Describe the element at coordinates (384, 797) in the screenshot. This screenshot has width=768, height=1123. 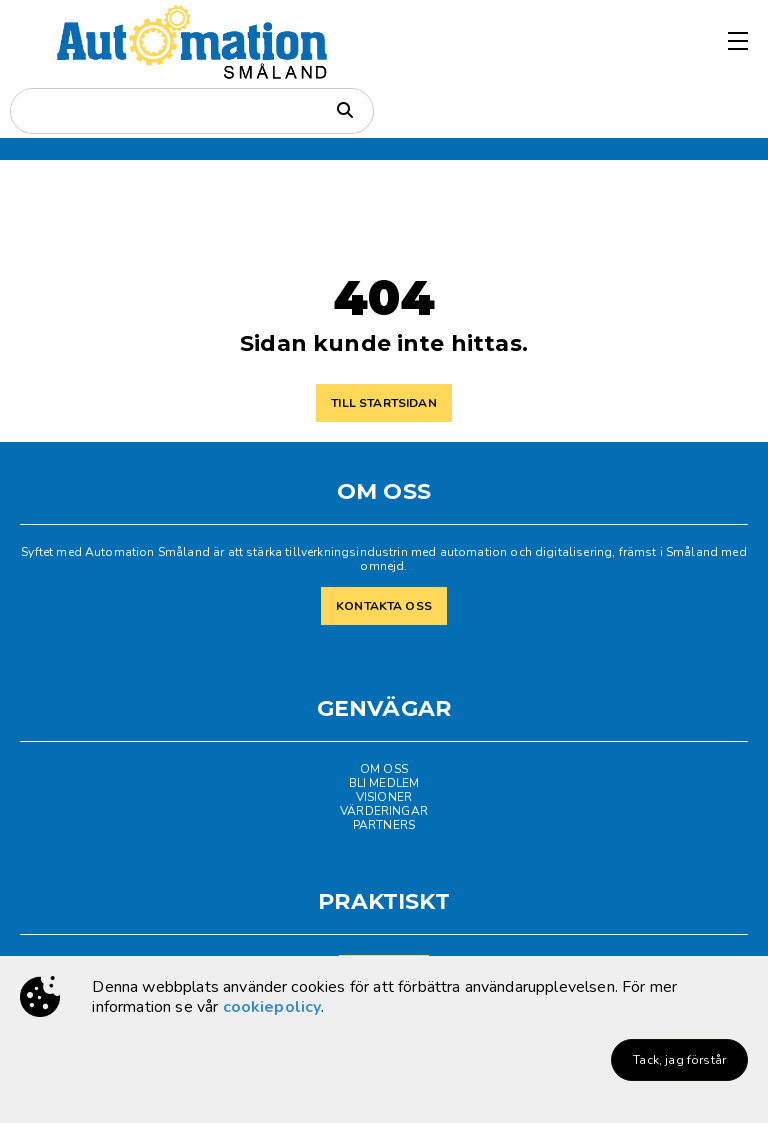
I see `VISIONER` at that location.